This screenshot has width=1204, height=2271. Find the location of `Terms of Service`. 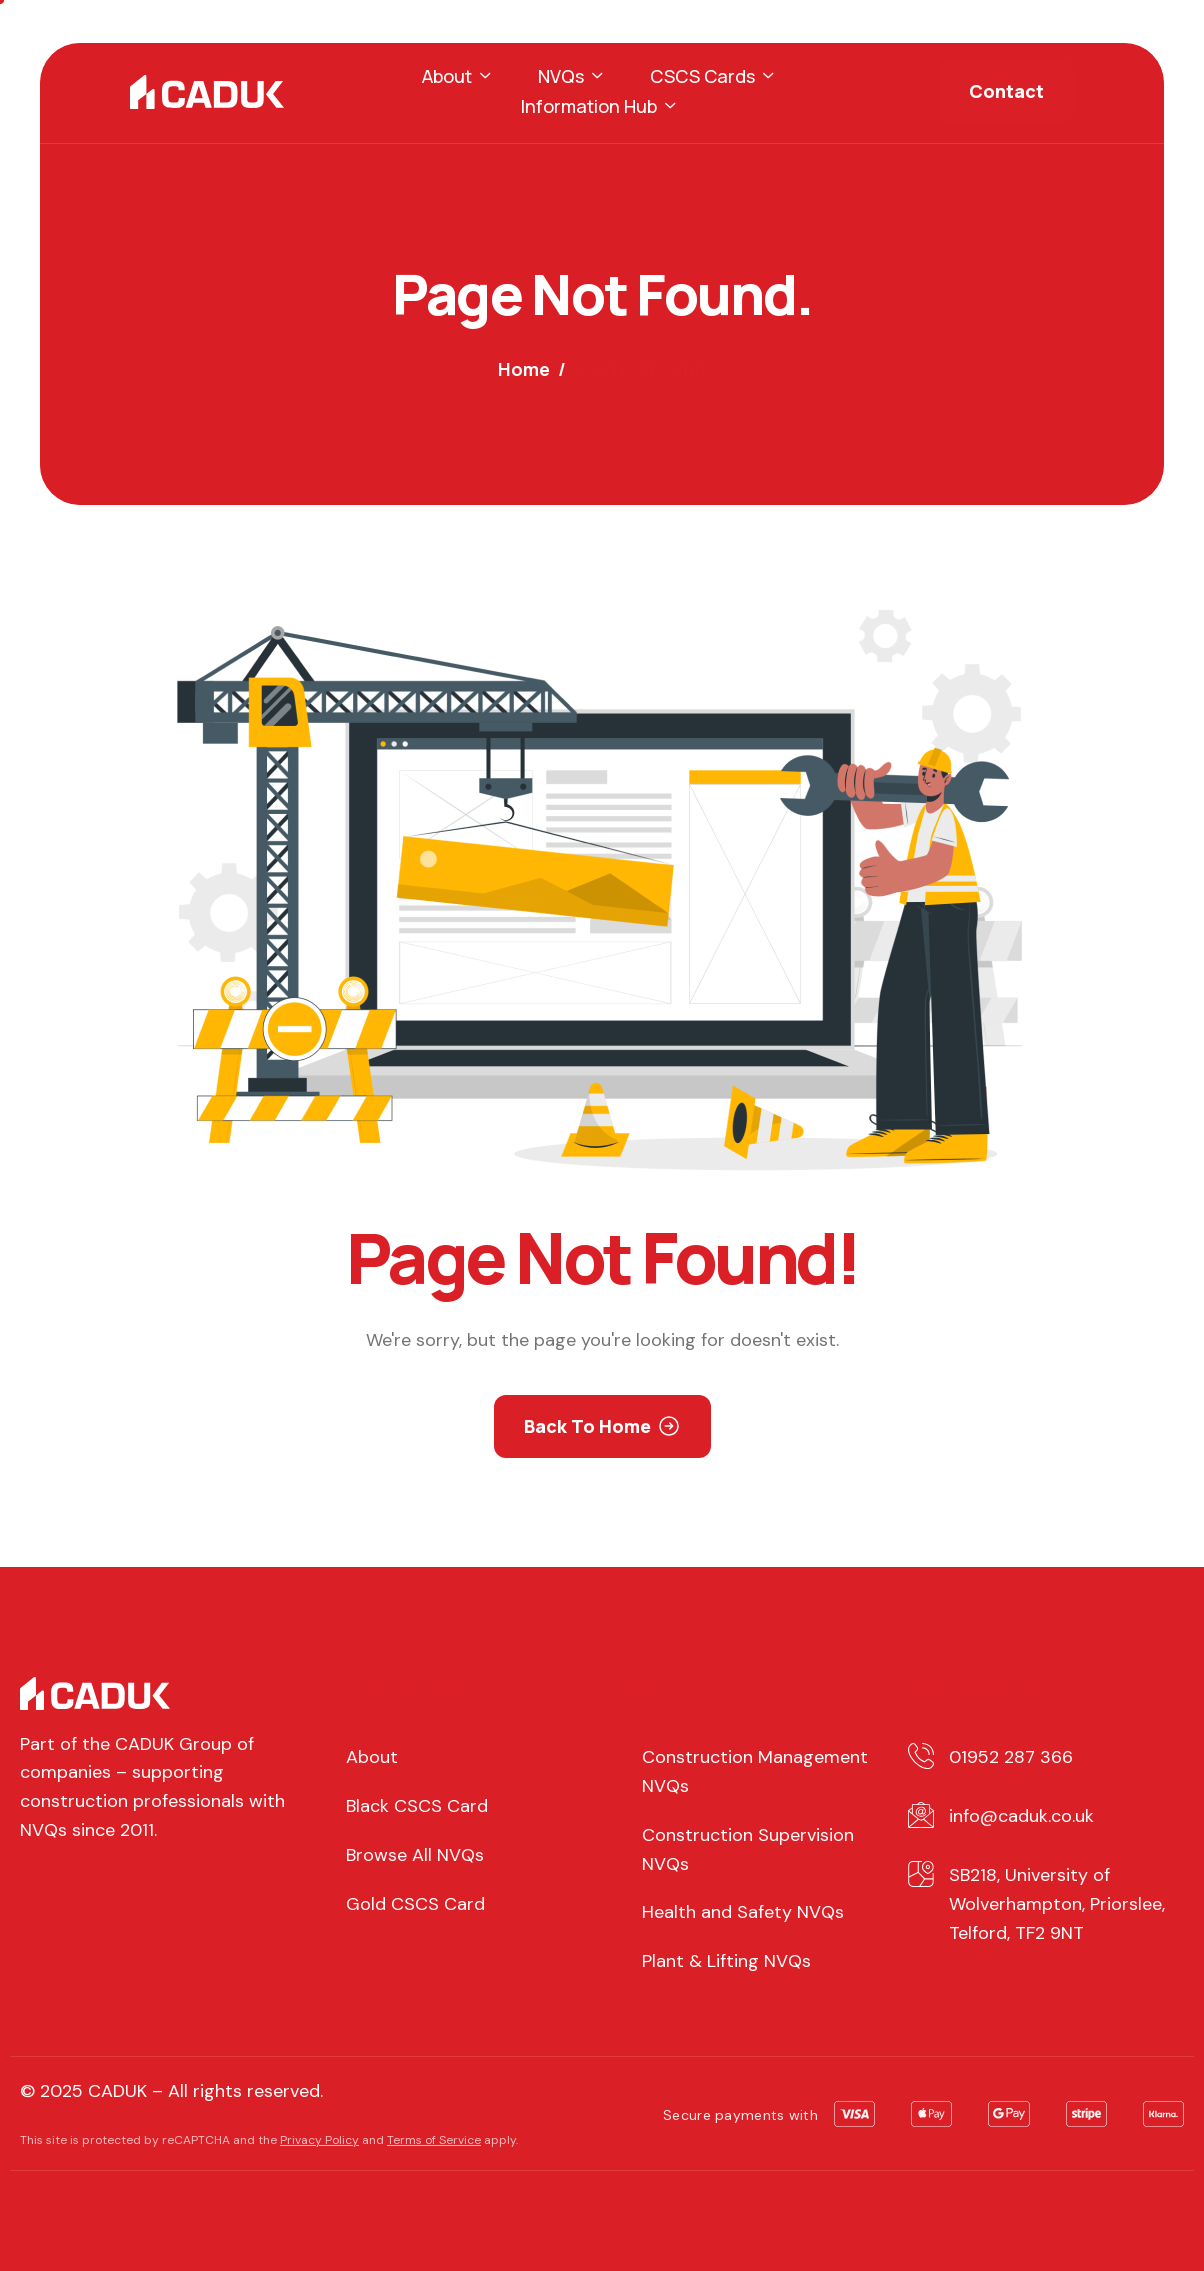

Terms of Service is located at coordinates (434, 2140).